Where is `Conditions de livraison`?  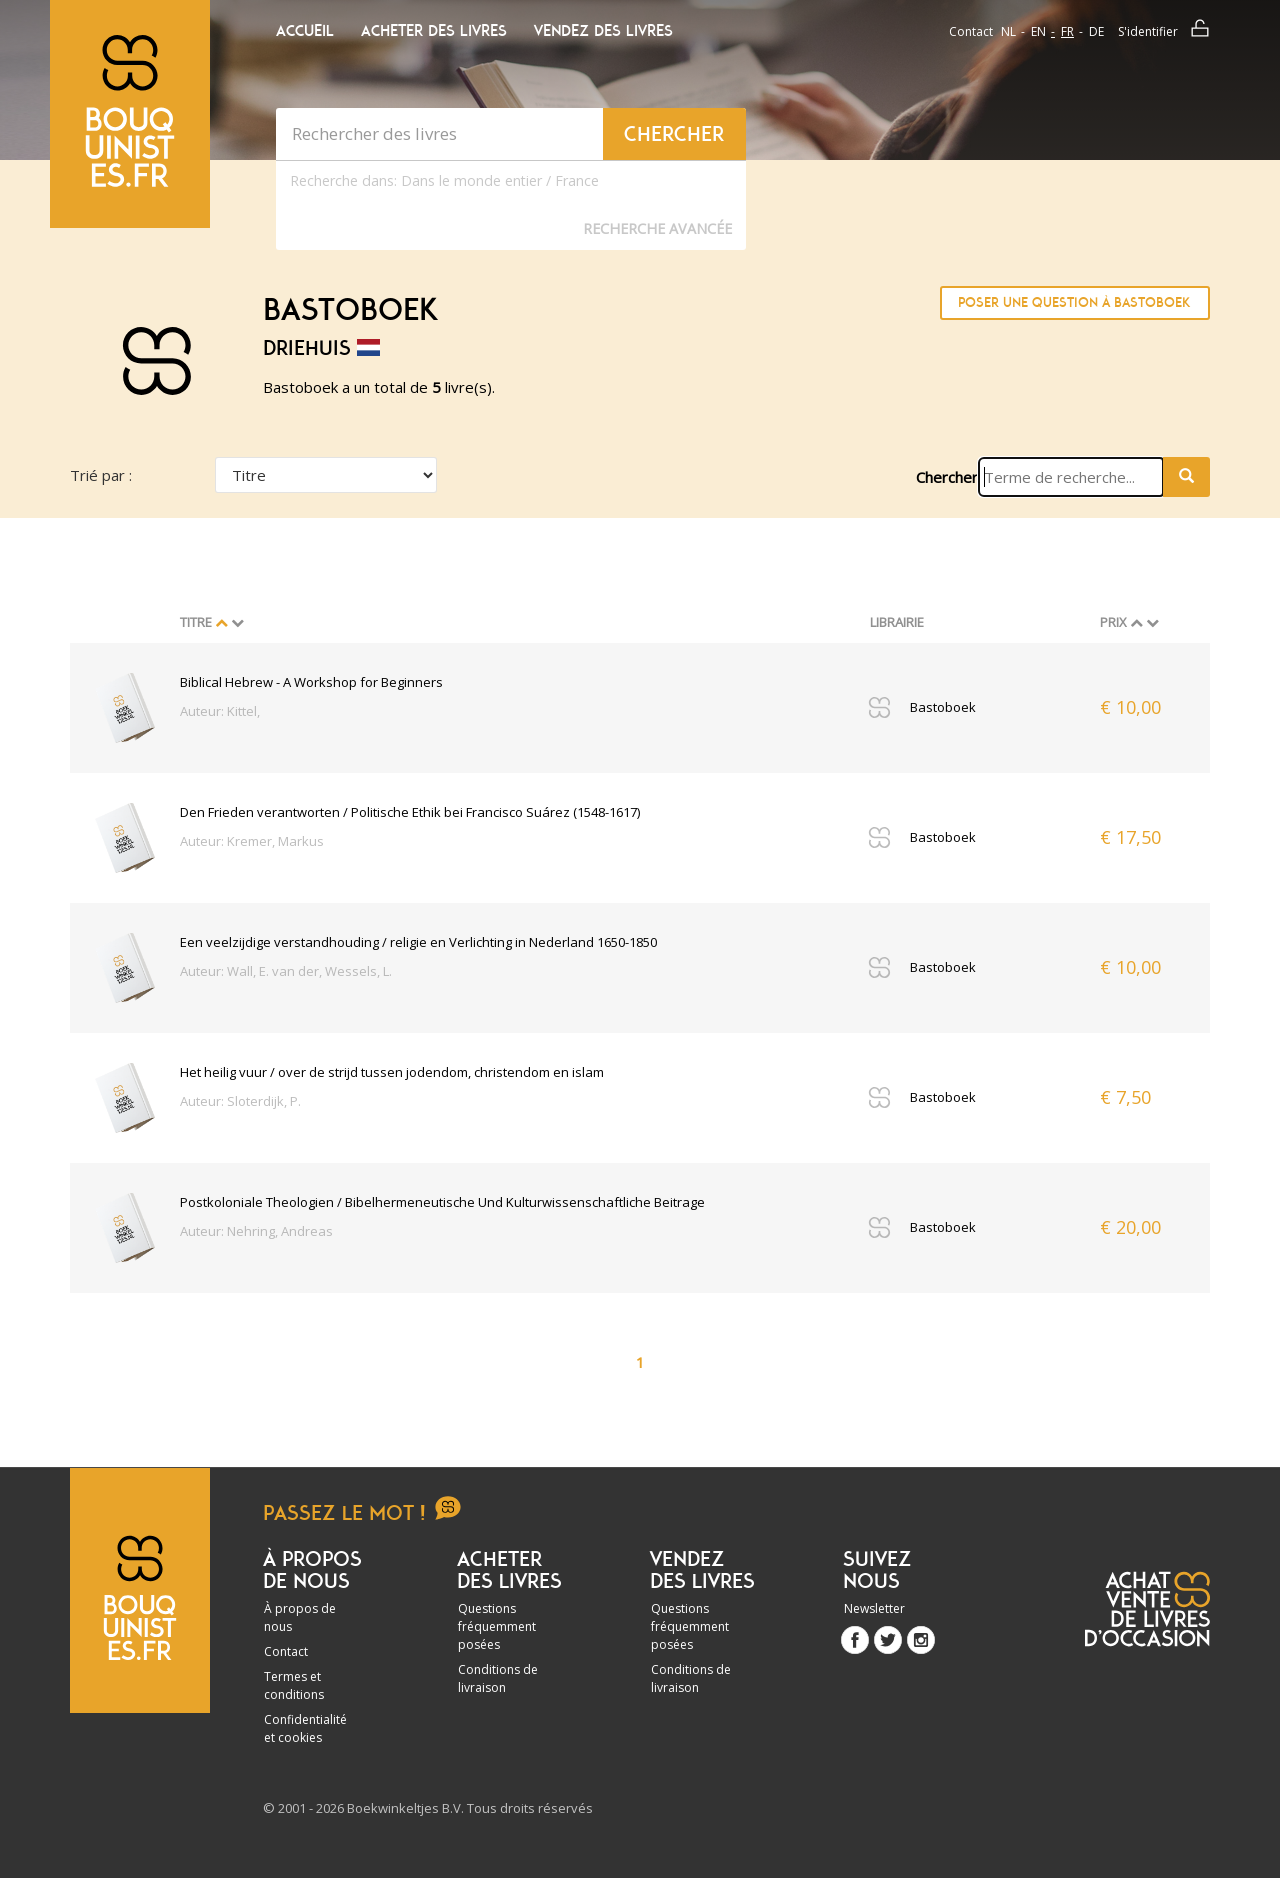 Conditions de livraison is located at coordinates (498, 1678).